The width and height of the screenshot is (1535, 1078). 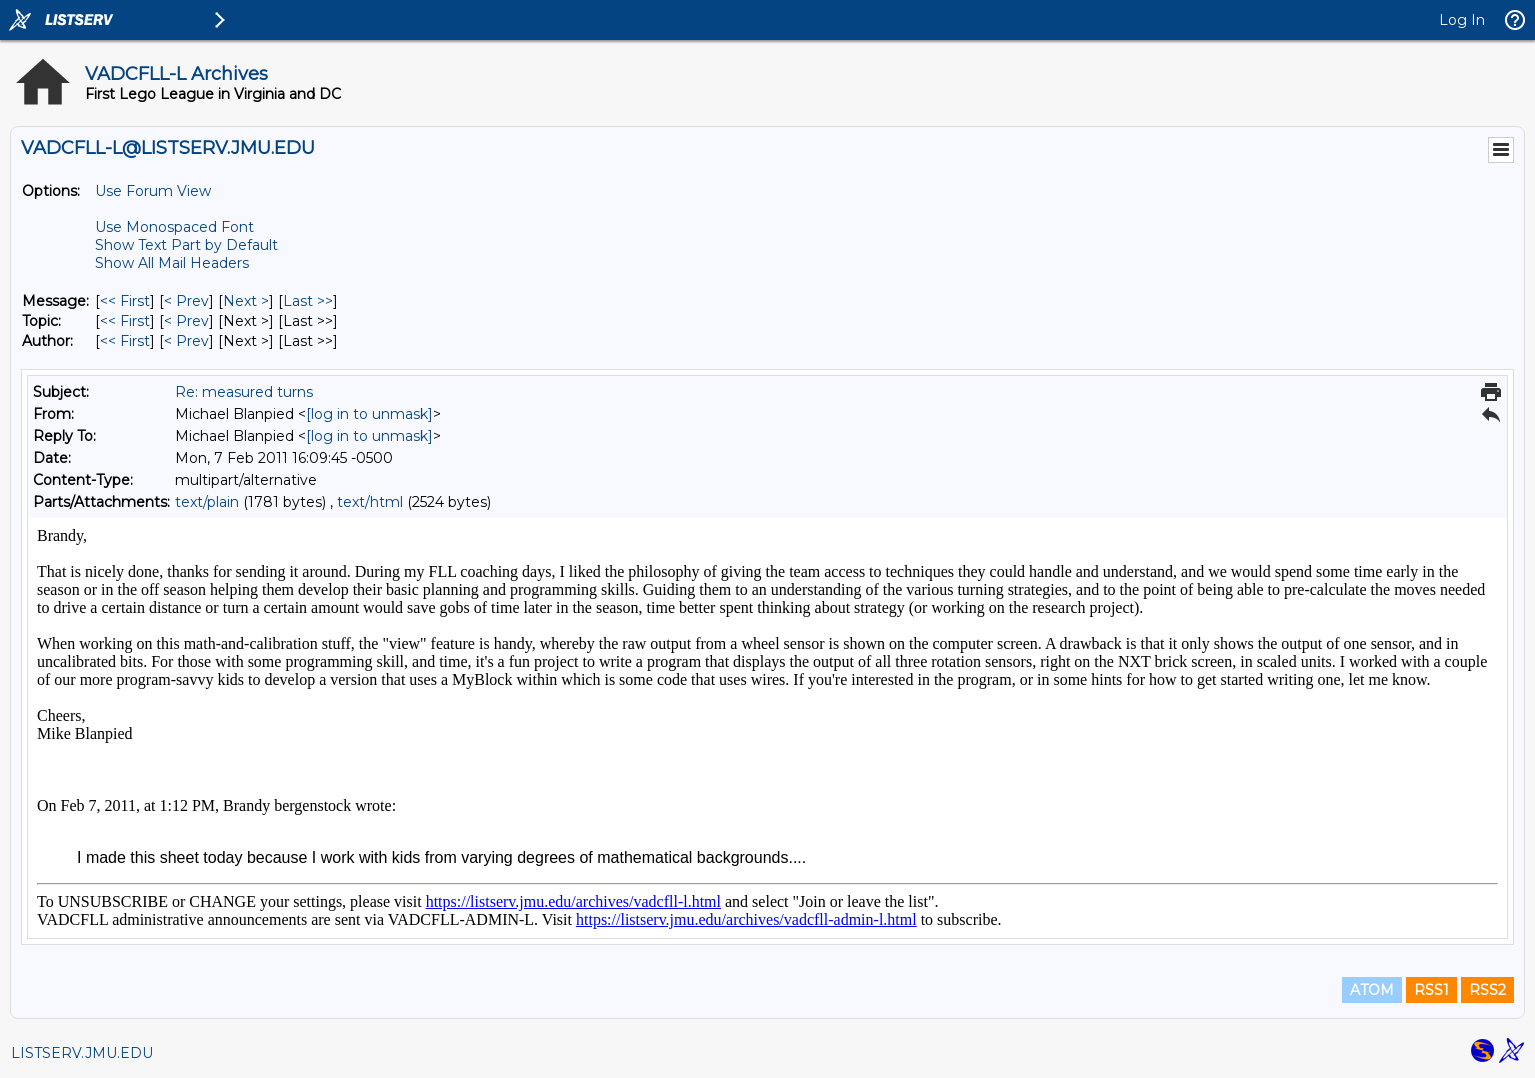 I want to click on << First [First Message], so click(x=125, y=301).